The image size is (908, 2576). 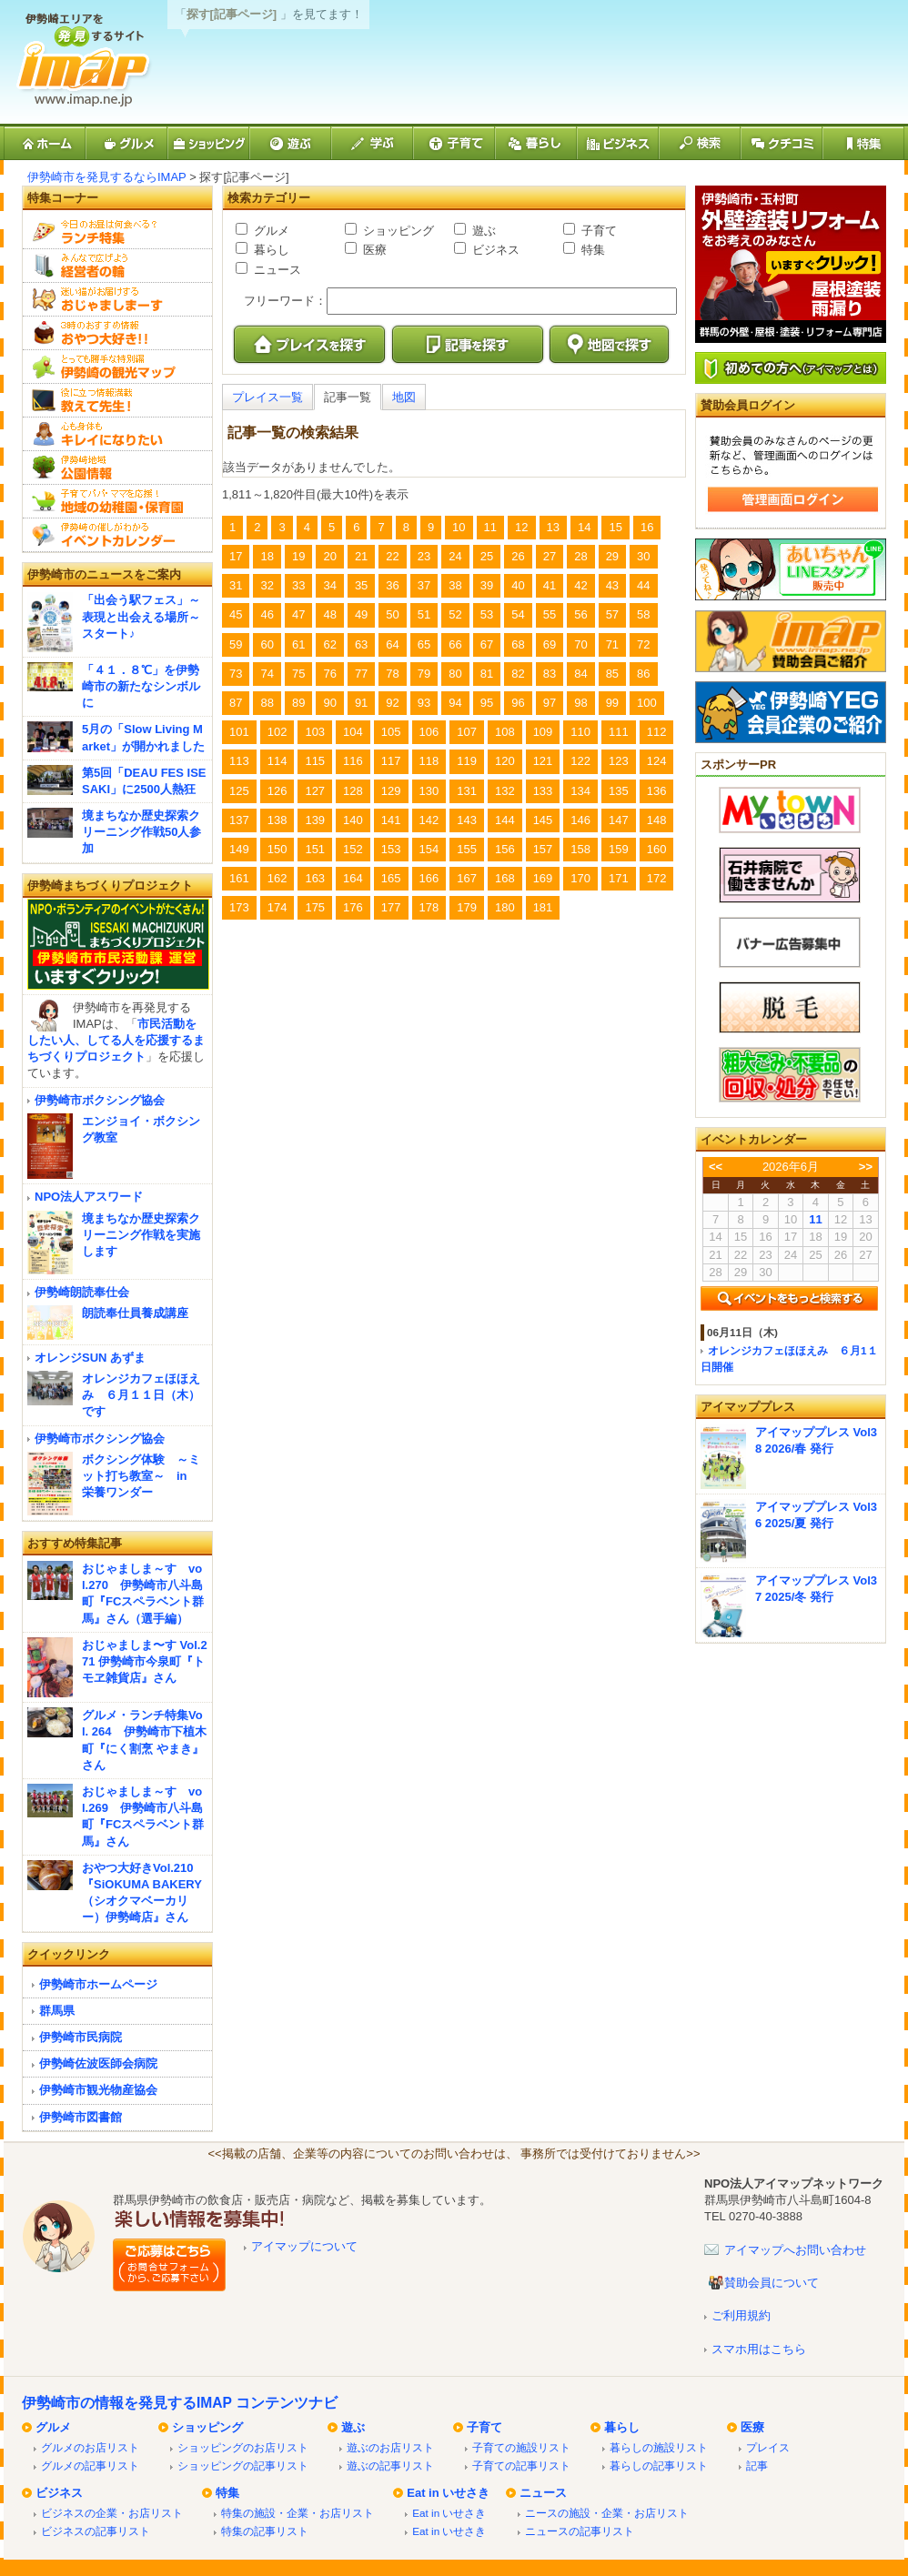 I want to click on 154, so click(x=429, y=849).